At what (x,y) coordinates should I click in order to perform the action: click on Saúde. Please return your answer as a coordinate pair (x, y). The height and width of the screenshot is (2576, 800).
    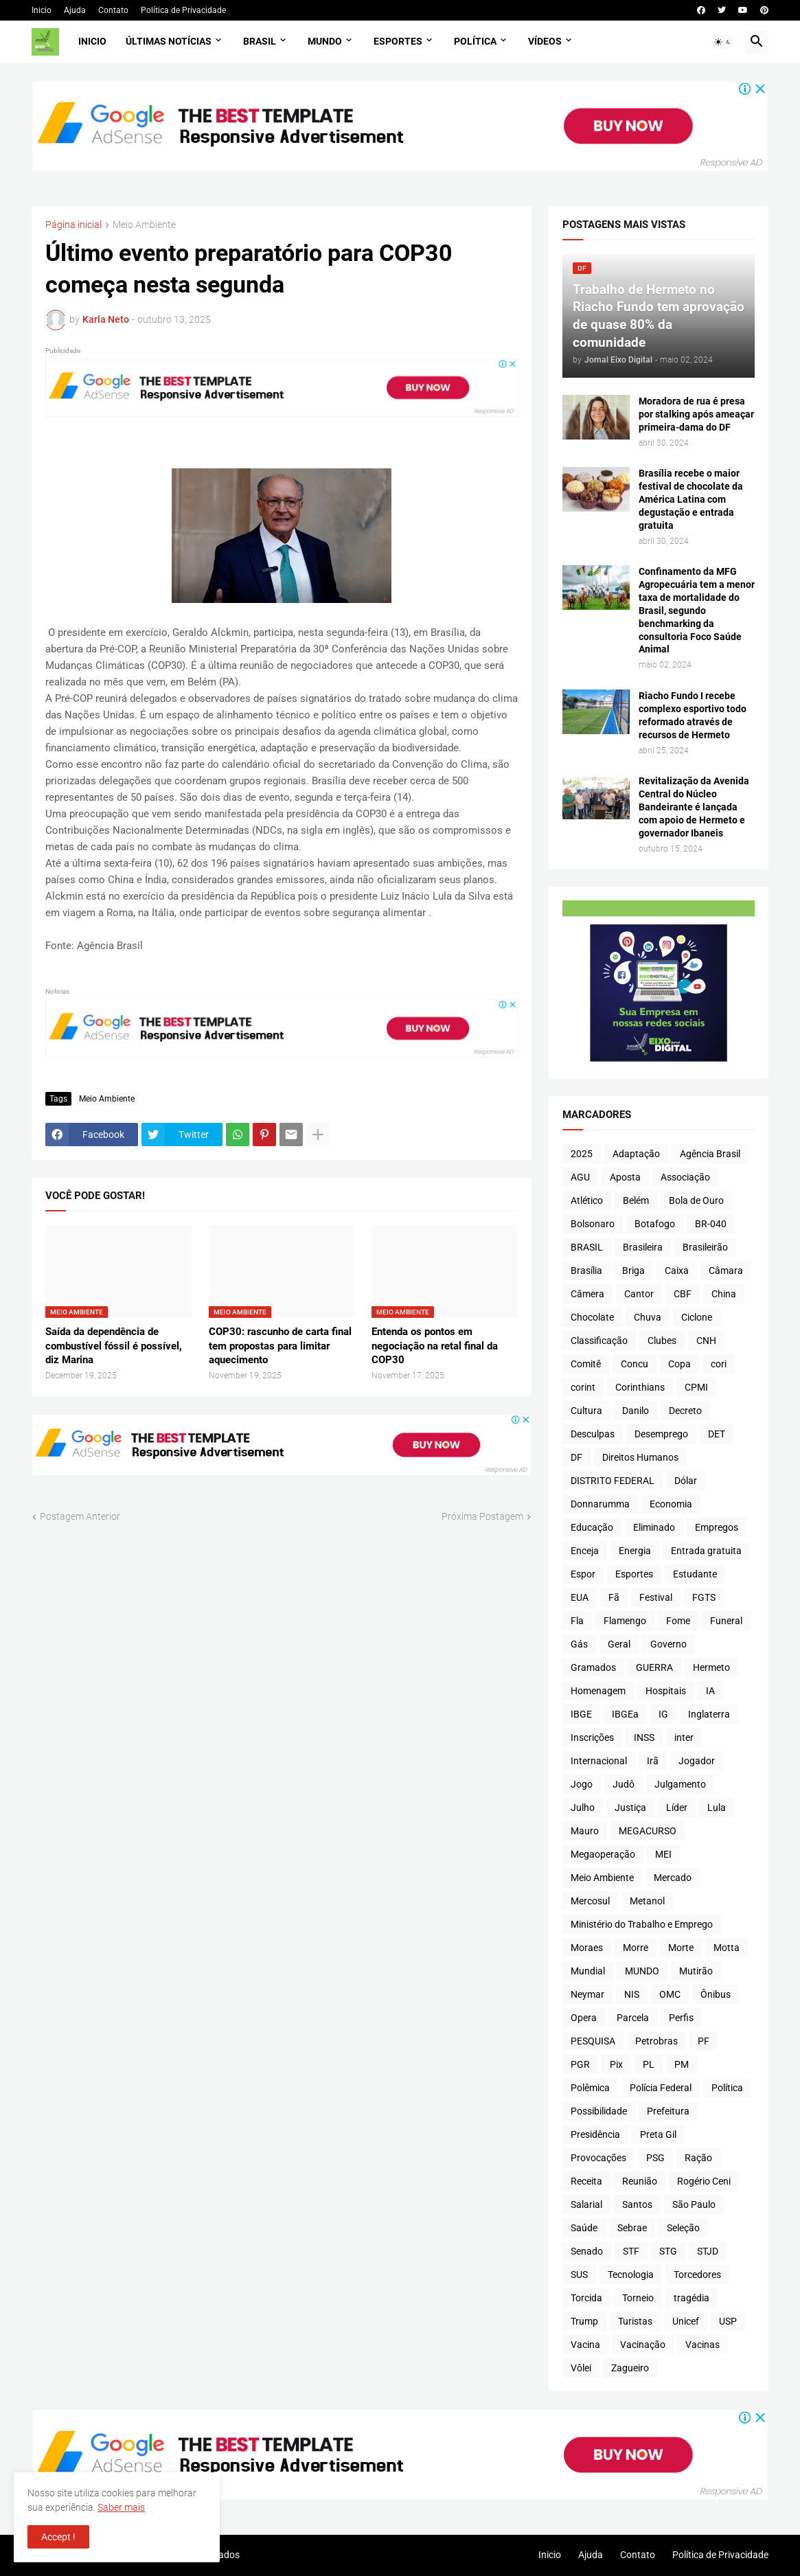
    Looking at the image, I should click on (584, 2227).